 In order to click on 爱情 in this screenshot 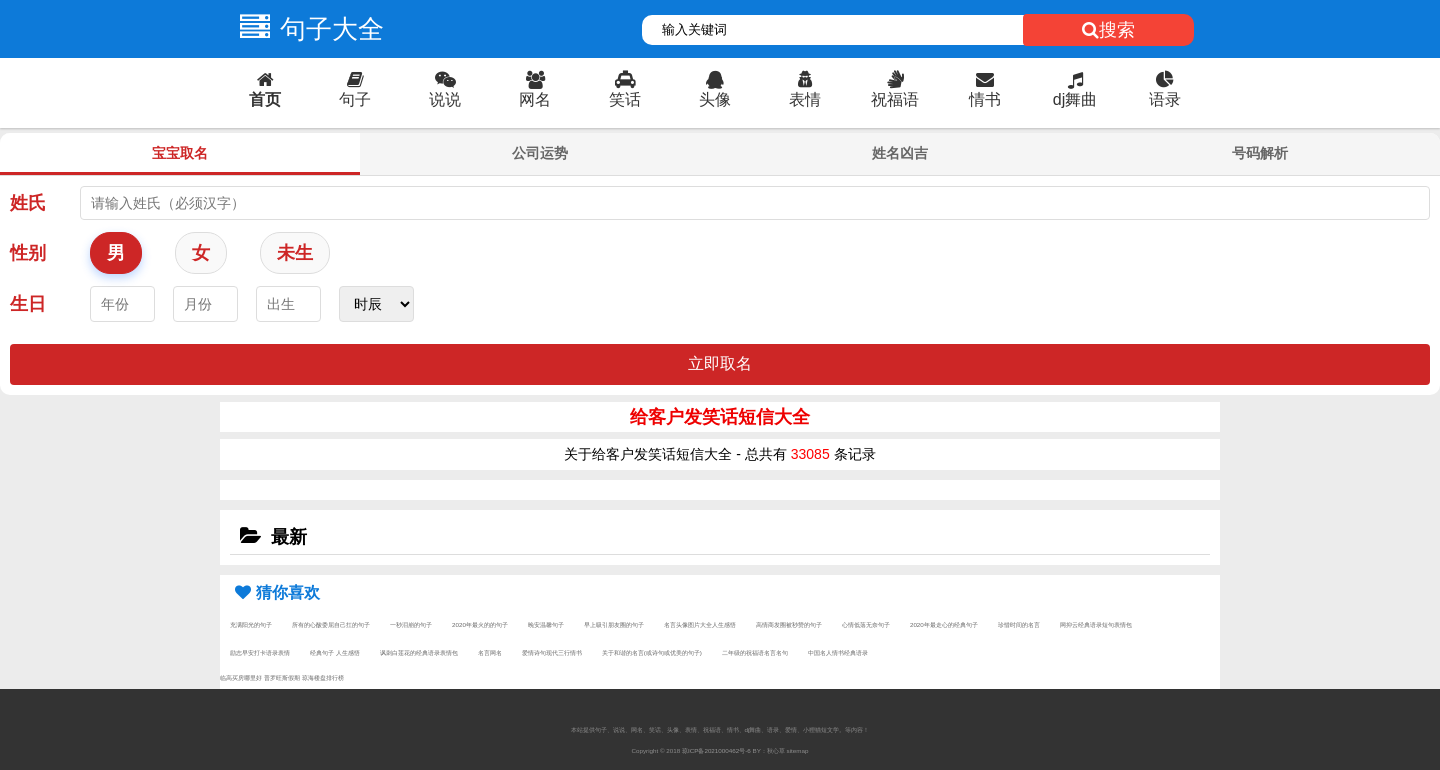, I will do `click(791, 729)`.